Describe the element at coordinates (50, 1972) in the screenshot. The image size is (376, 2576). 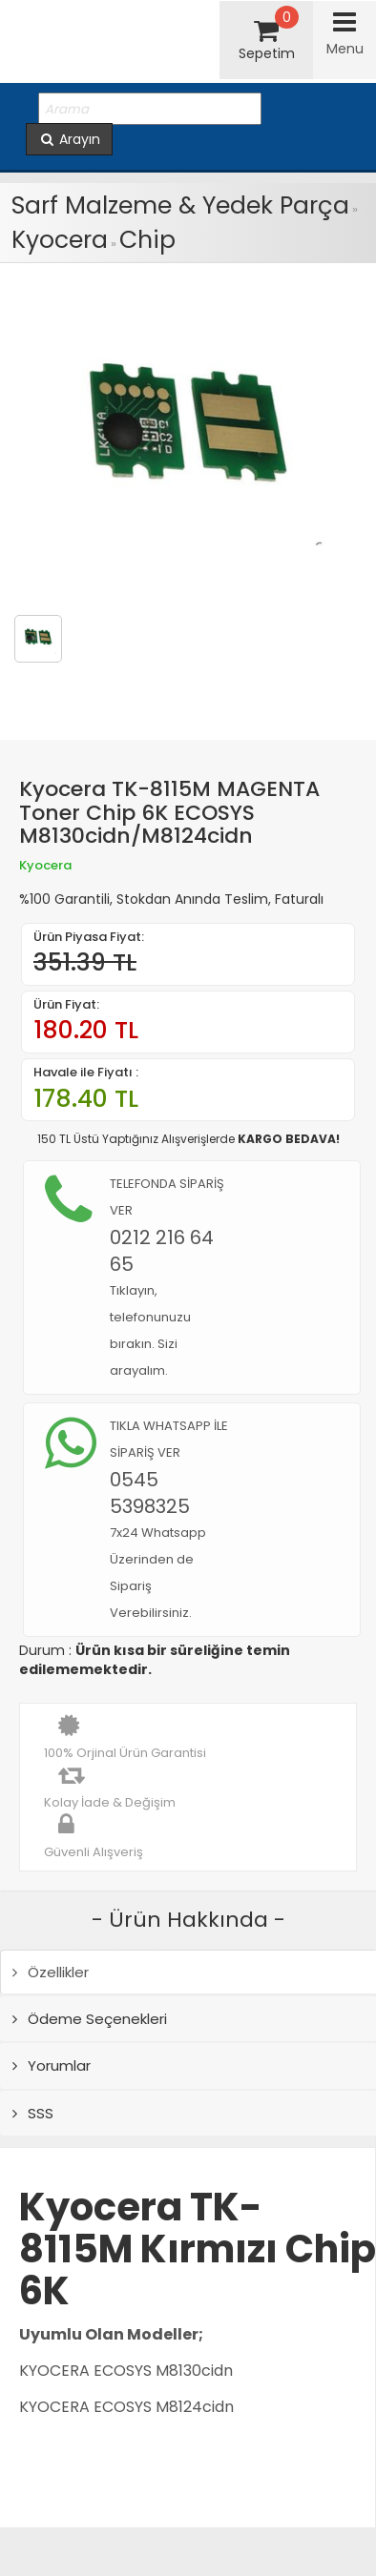
I see `Özellikler [tab]` at that location.